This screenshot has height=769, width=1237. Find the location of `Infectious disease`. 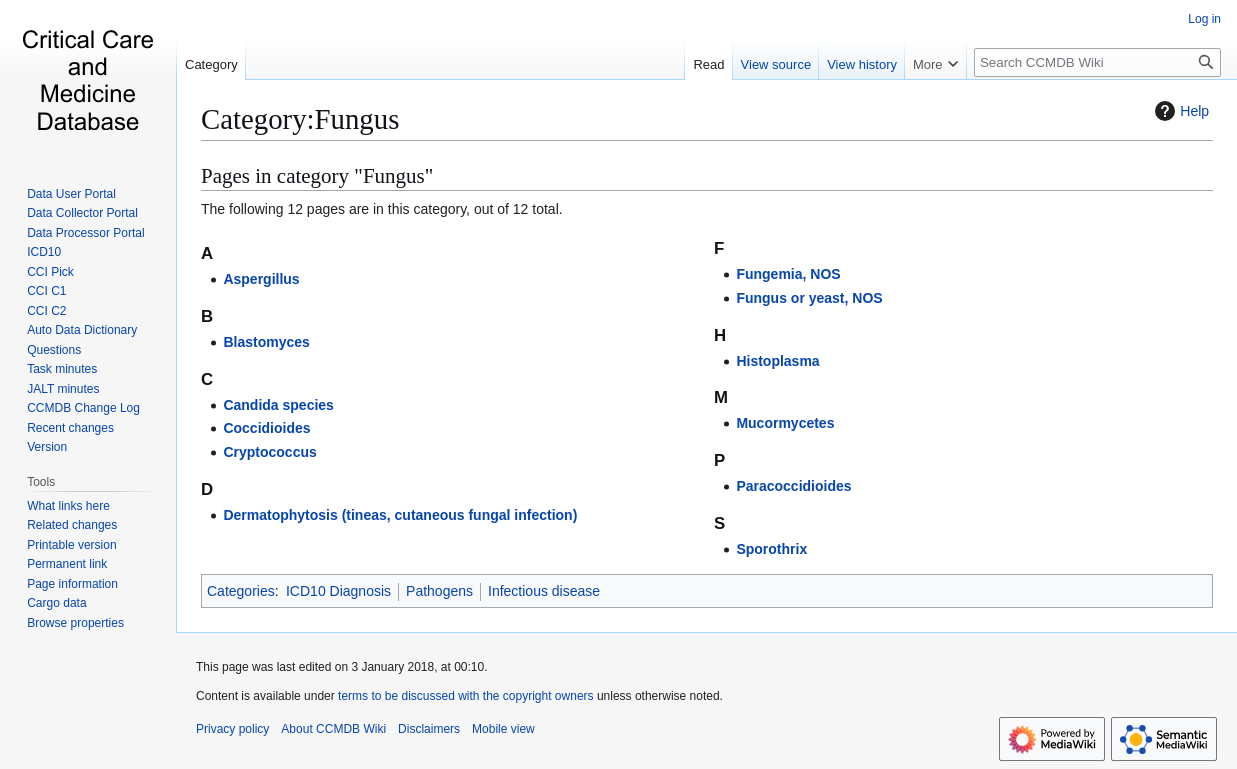

Infectious disease is located at coordinates (544, 591).